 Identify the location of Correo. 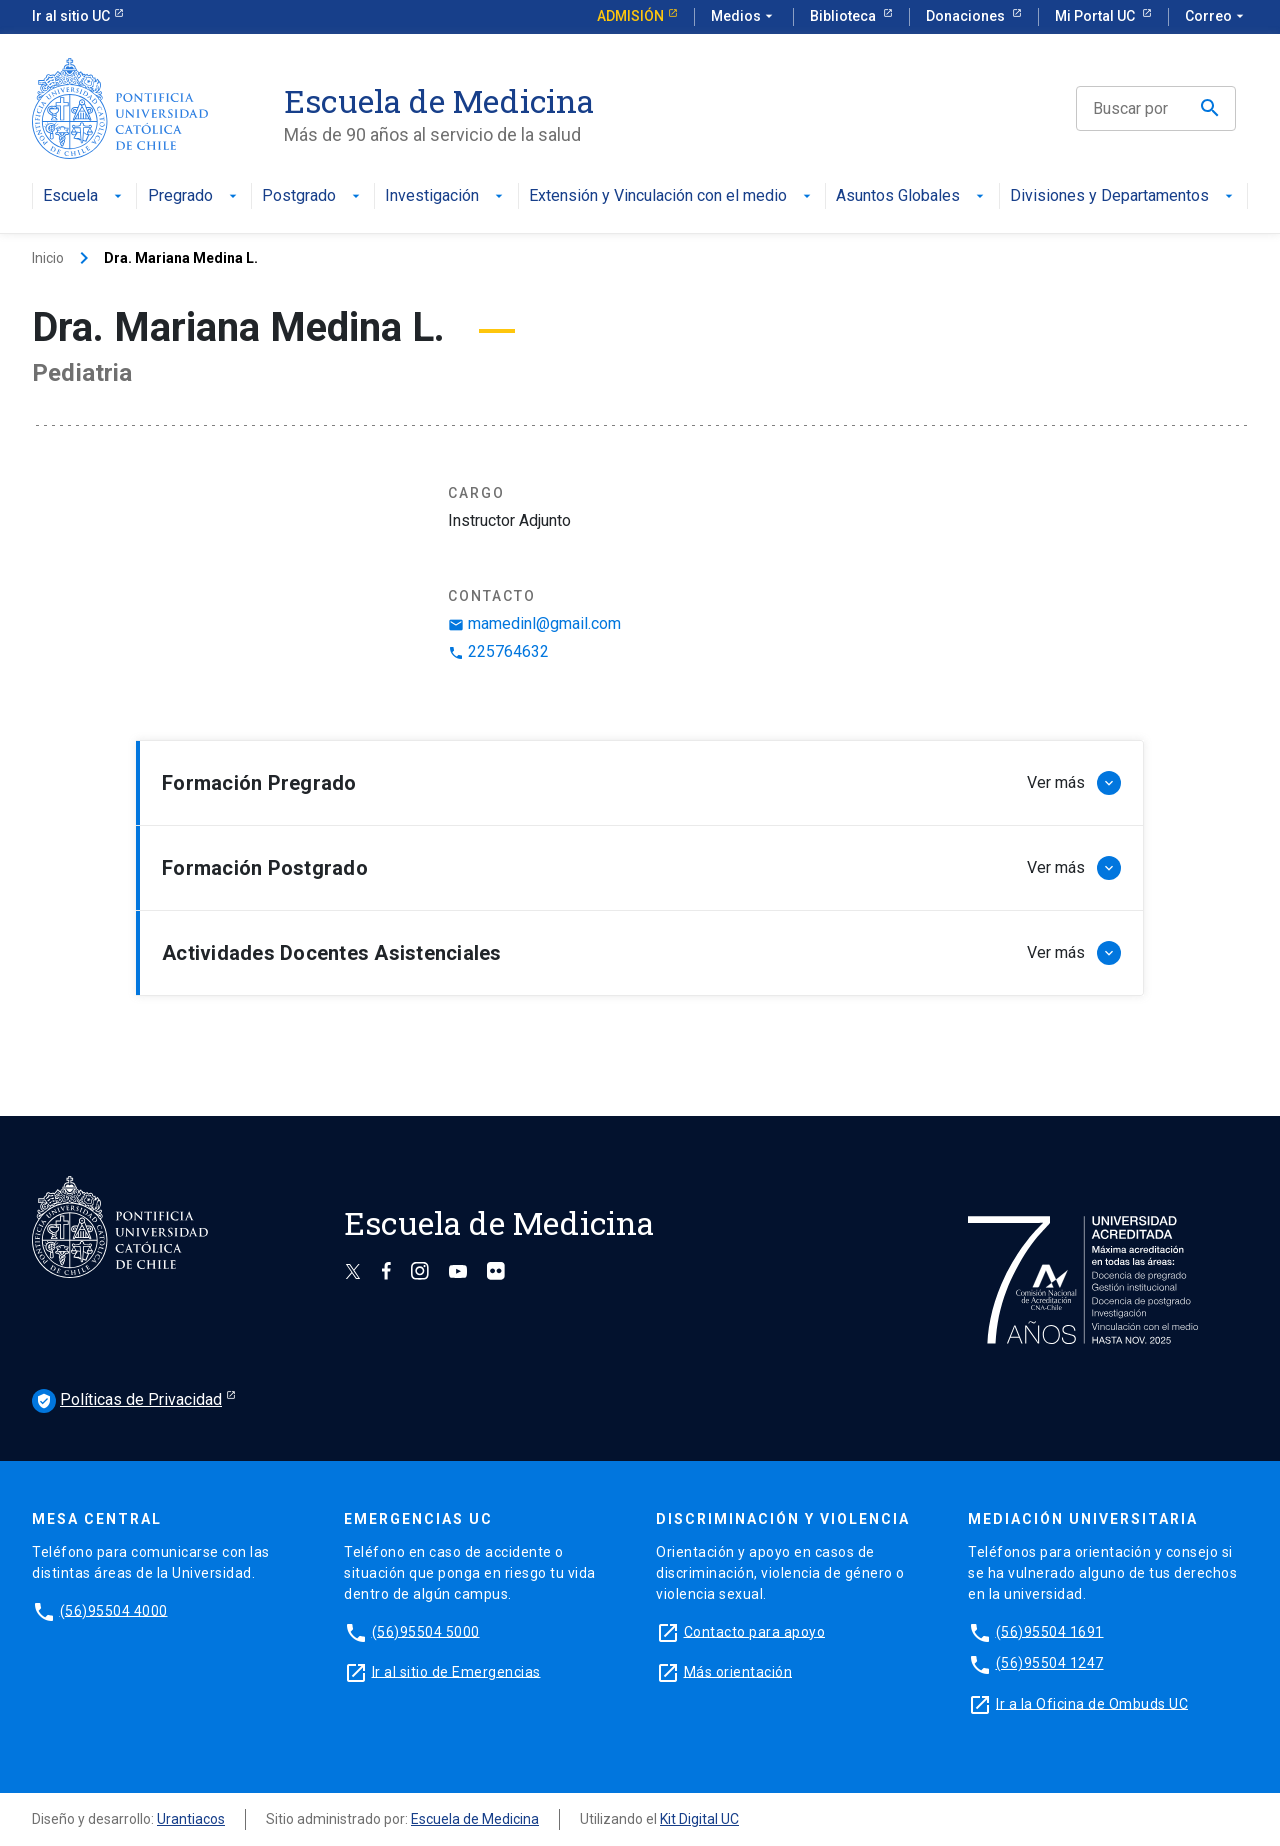
(1216, 17).